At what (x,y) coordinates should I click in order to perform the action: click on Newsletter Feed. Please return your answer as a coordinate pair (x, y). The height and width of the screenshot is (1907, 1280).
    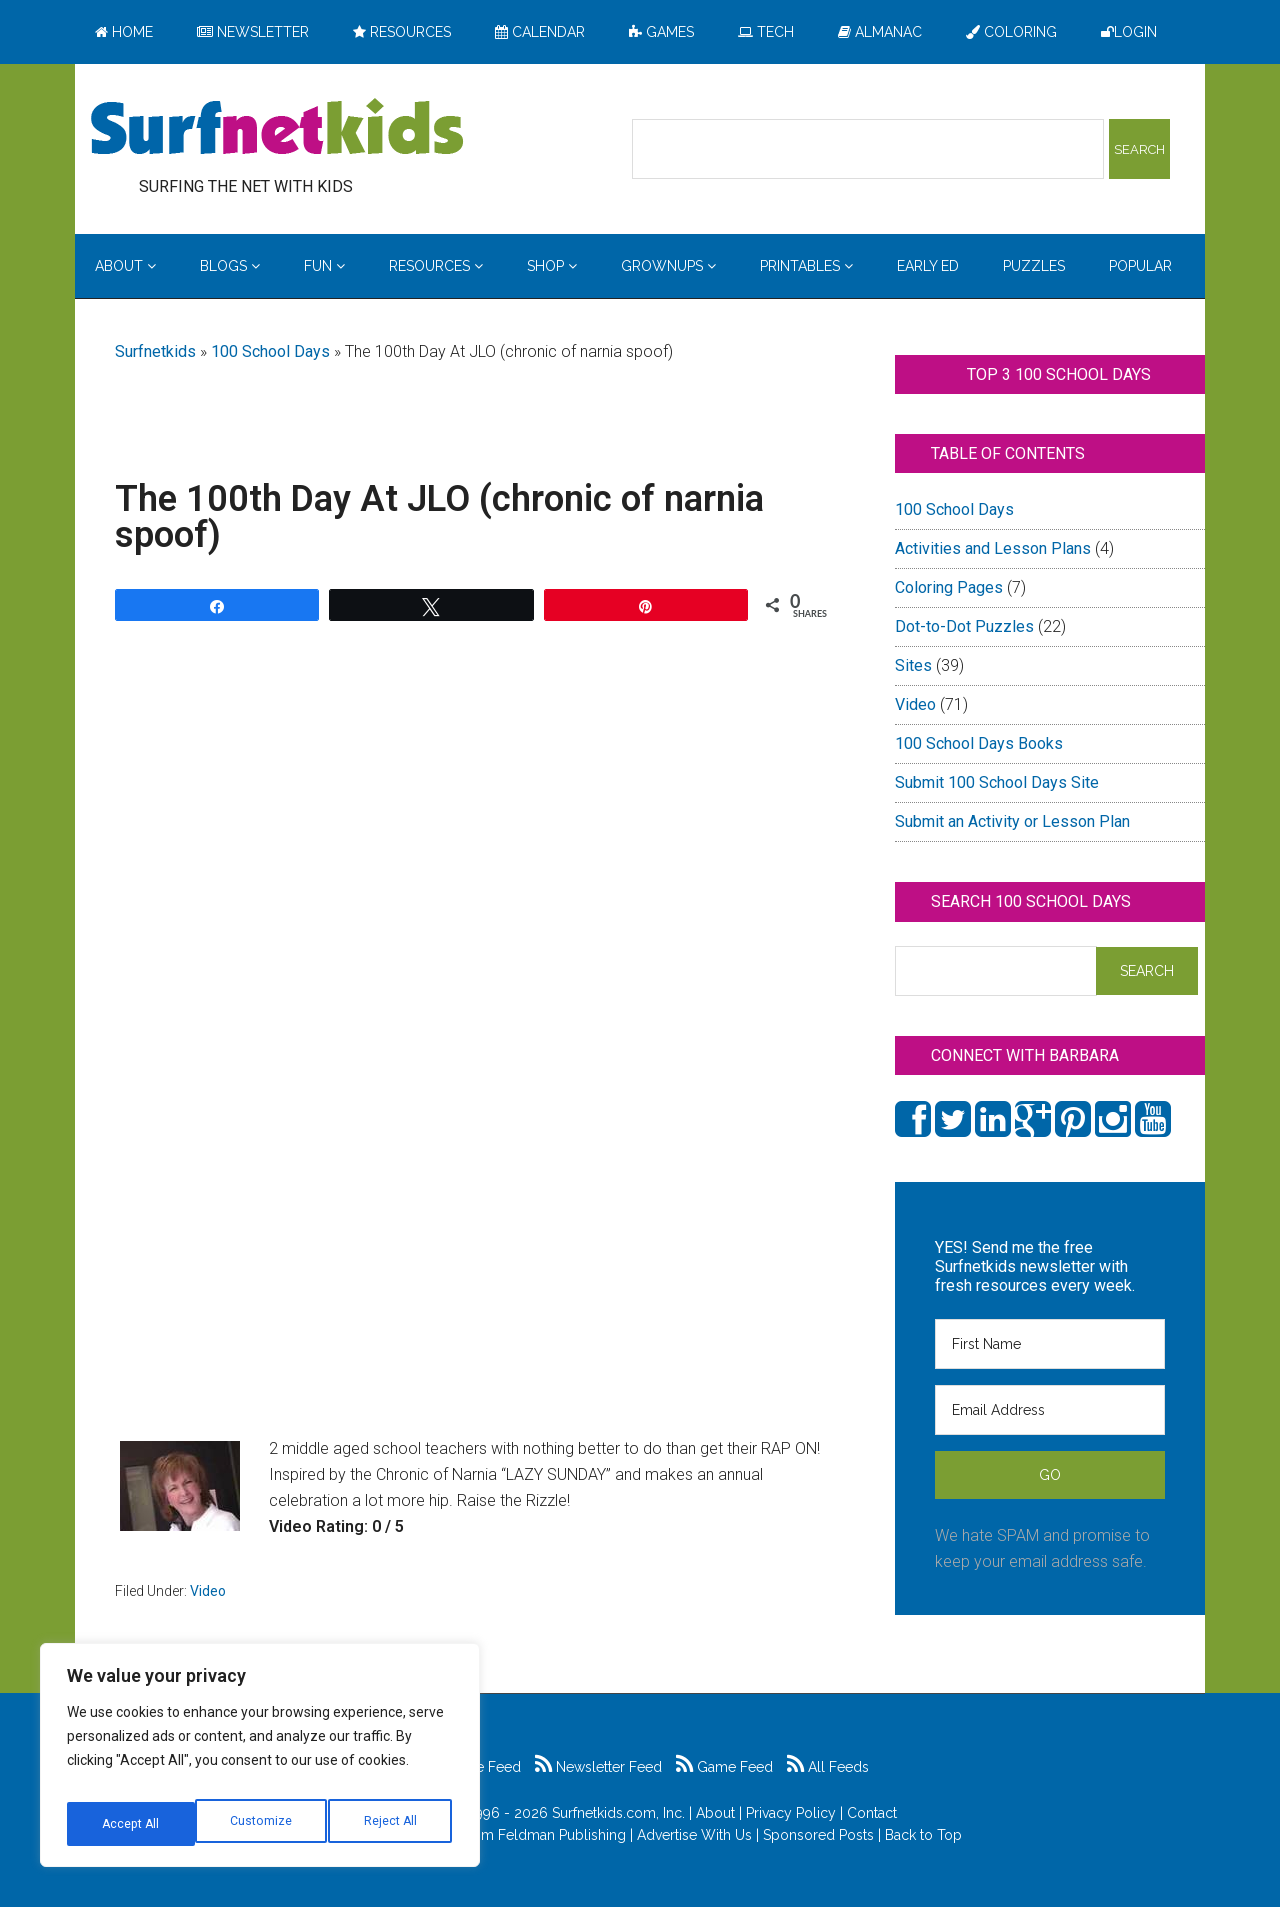
    Looking at the image, I should click on (598, 1767).